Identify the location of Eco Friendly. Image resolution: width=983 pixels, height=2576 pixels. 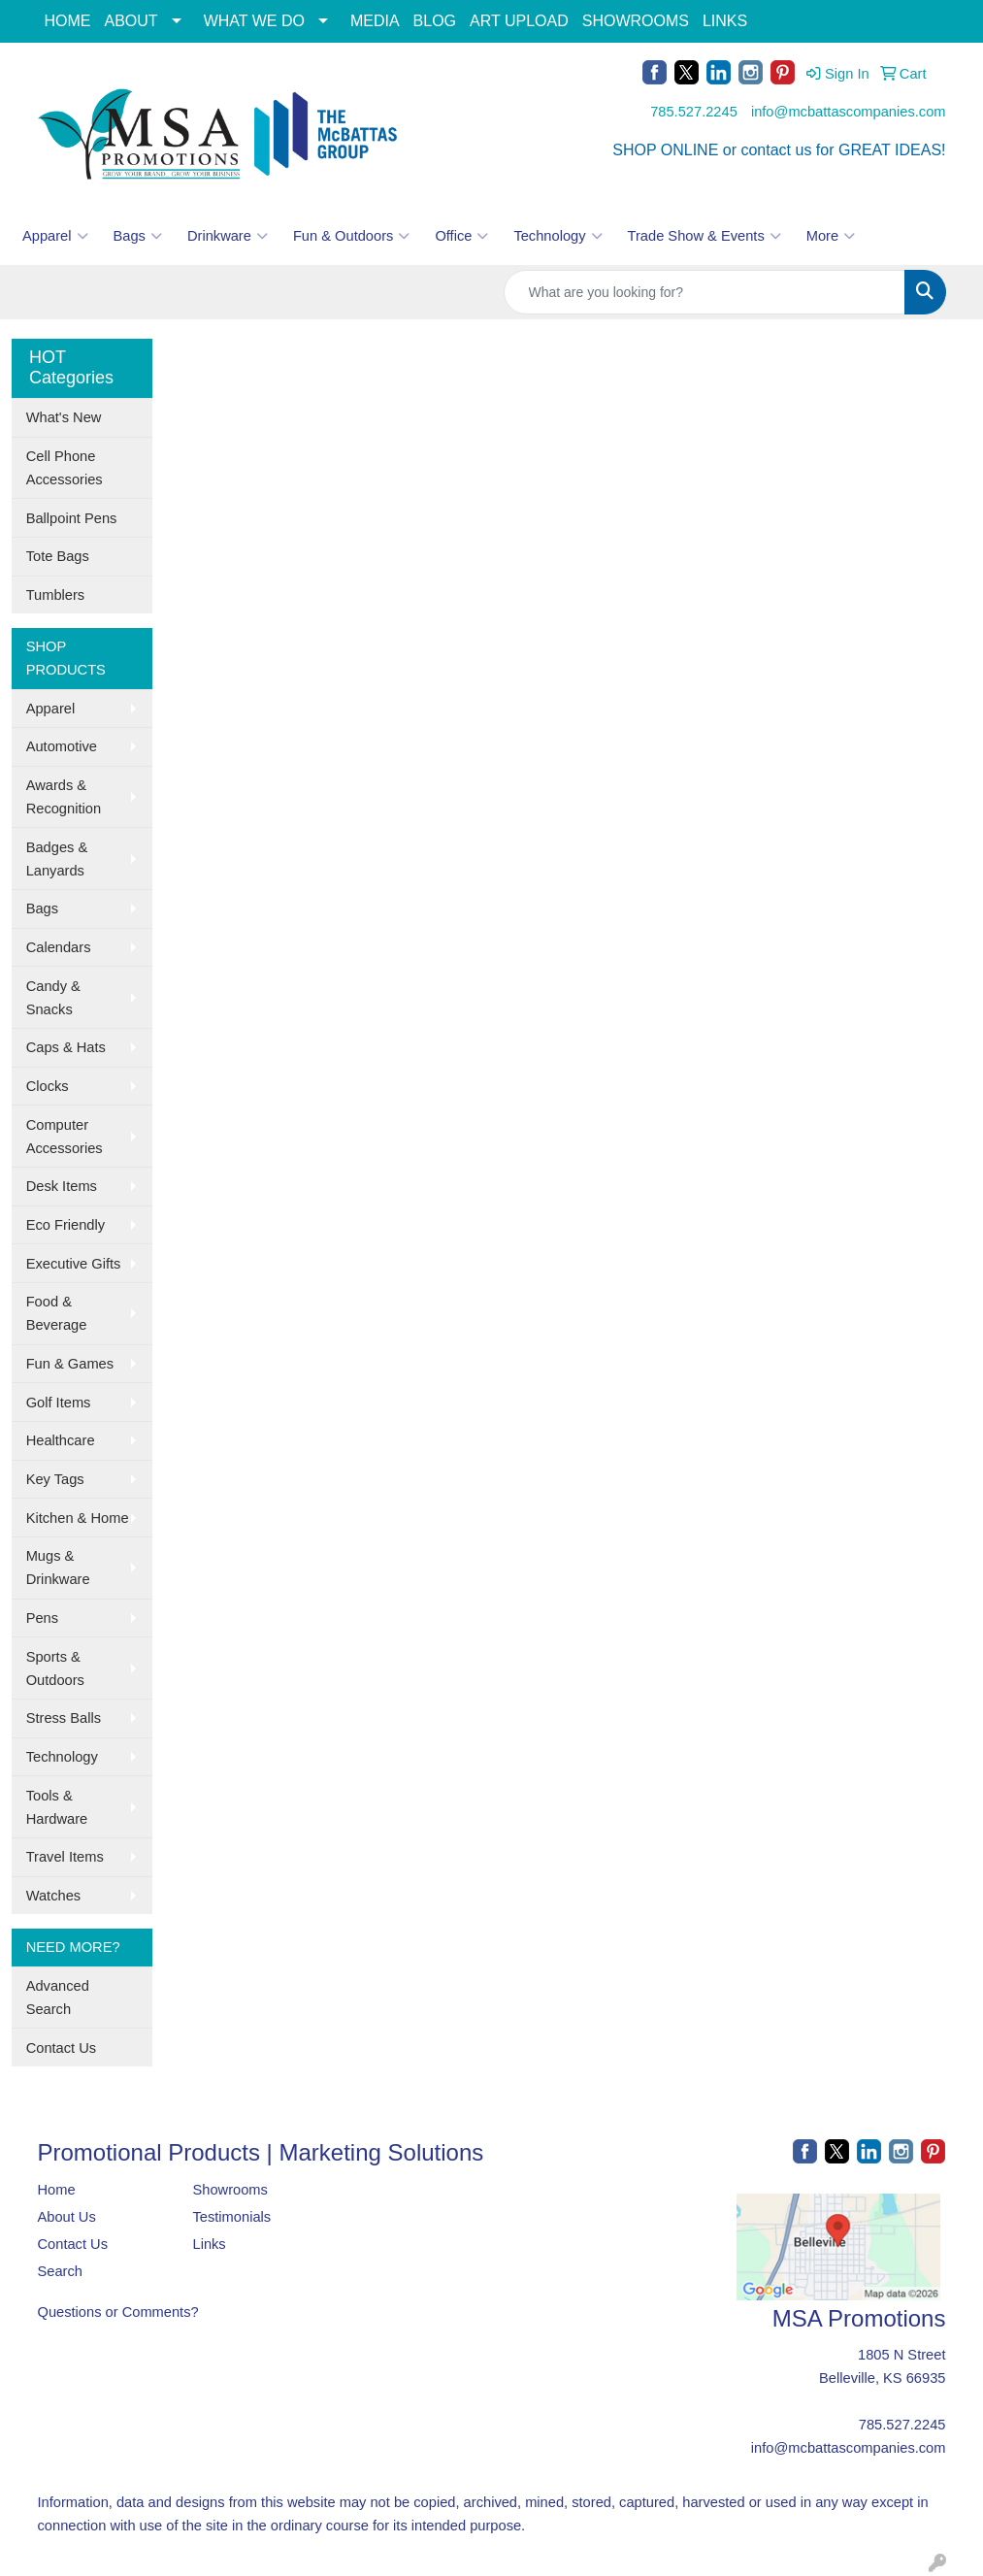
(65, 1225).